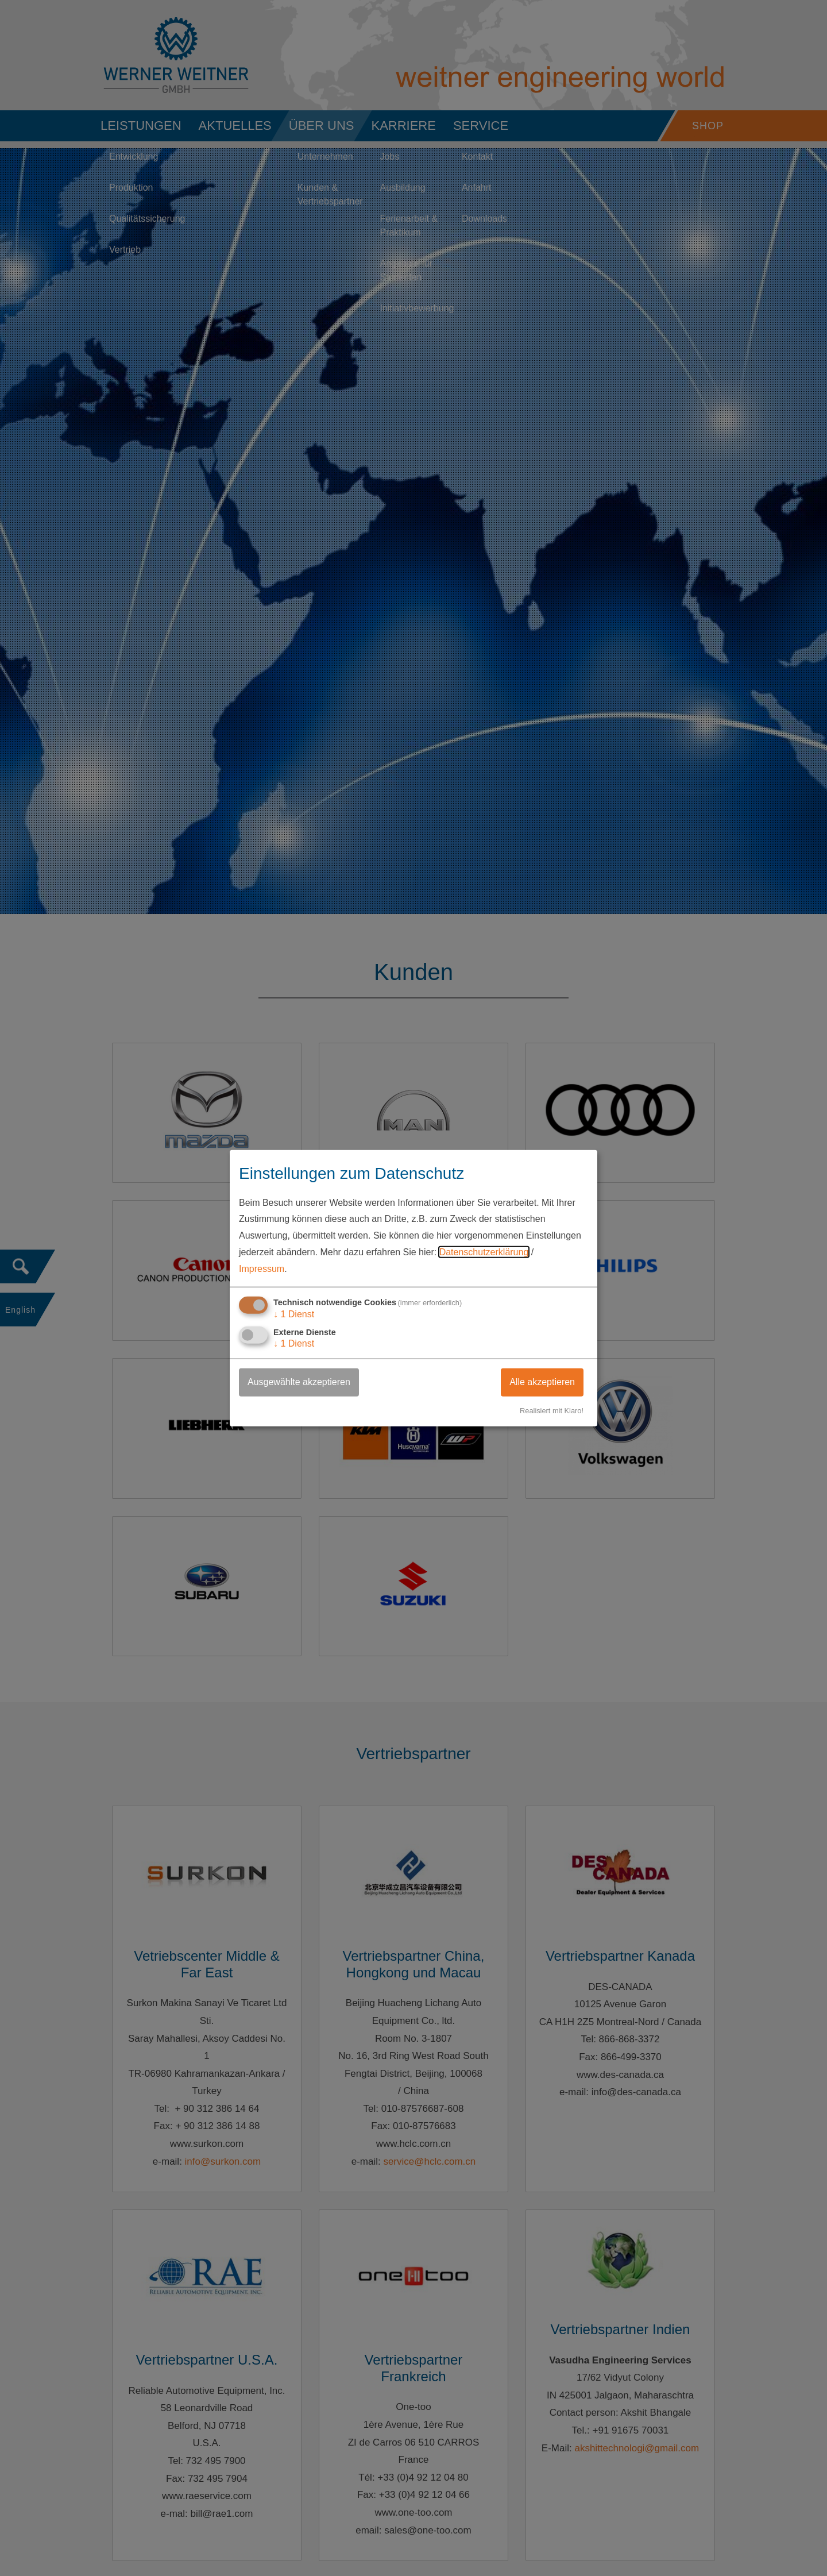 Image resolution: width=827 pixels, height=2576 pixels. Describe the element at coordinates (542, 1381) in the screenshot. I see `Alle akzeptieren` at that location.